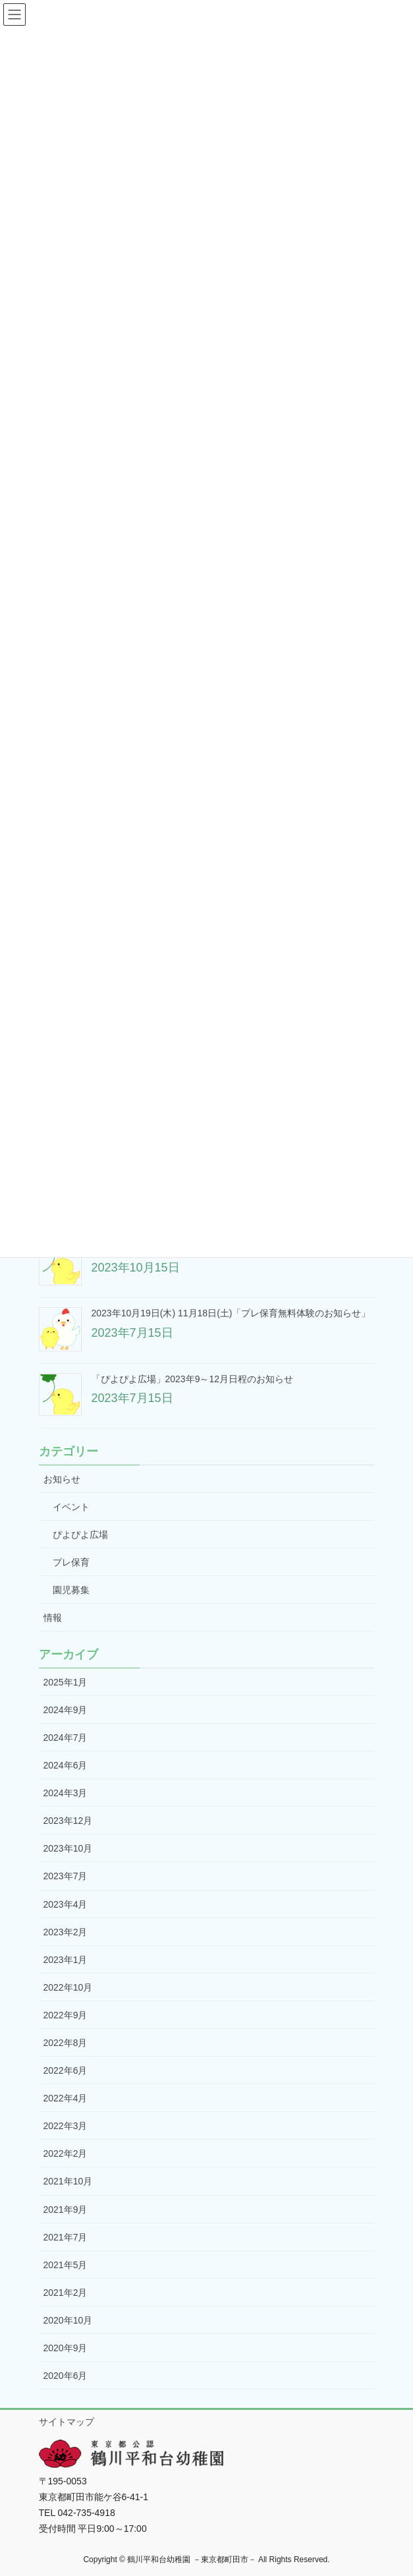 Image resolution: width=413 pixels, height=2576 pixels. Describe the element at coordinates (66, 2421) in the screenshot. I see `サイトマップ` at that location.